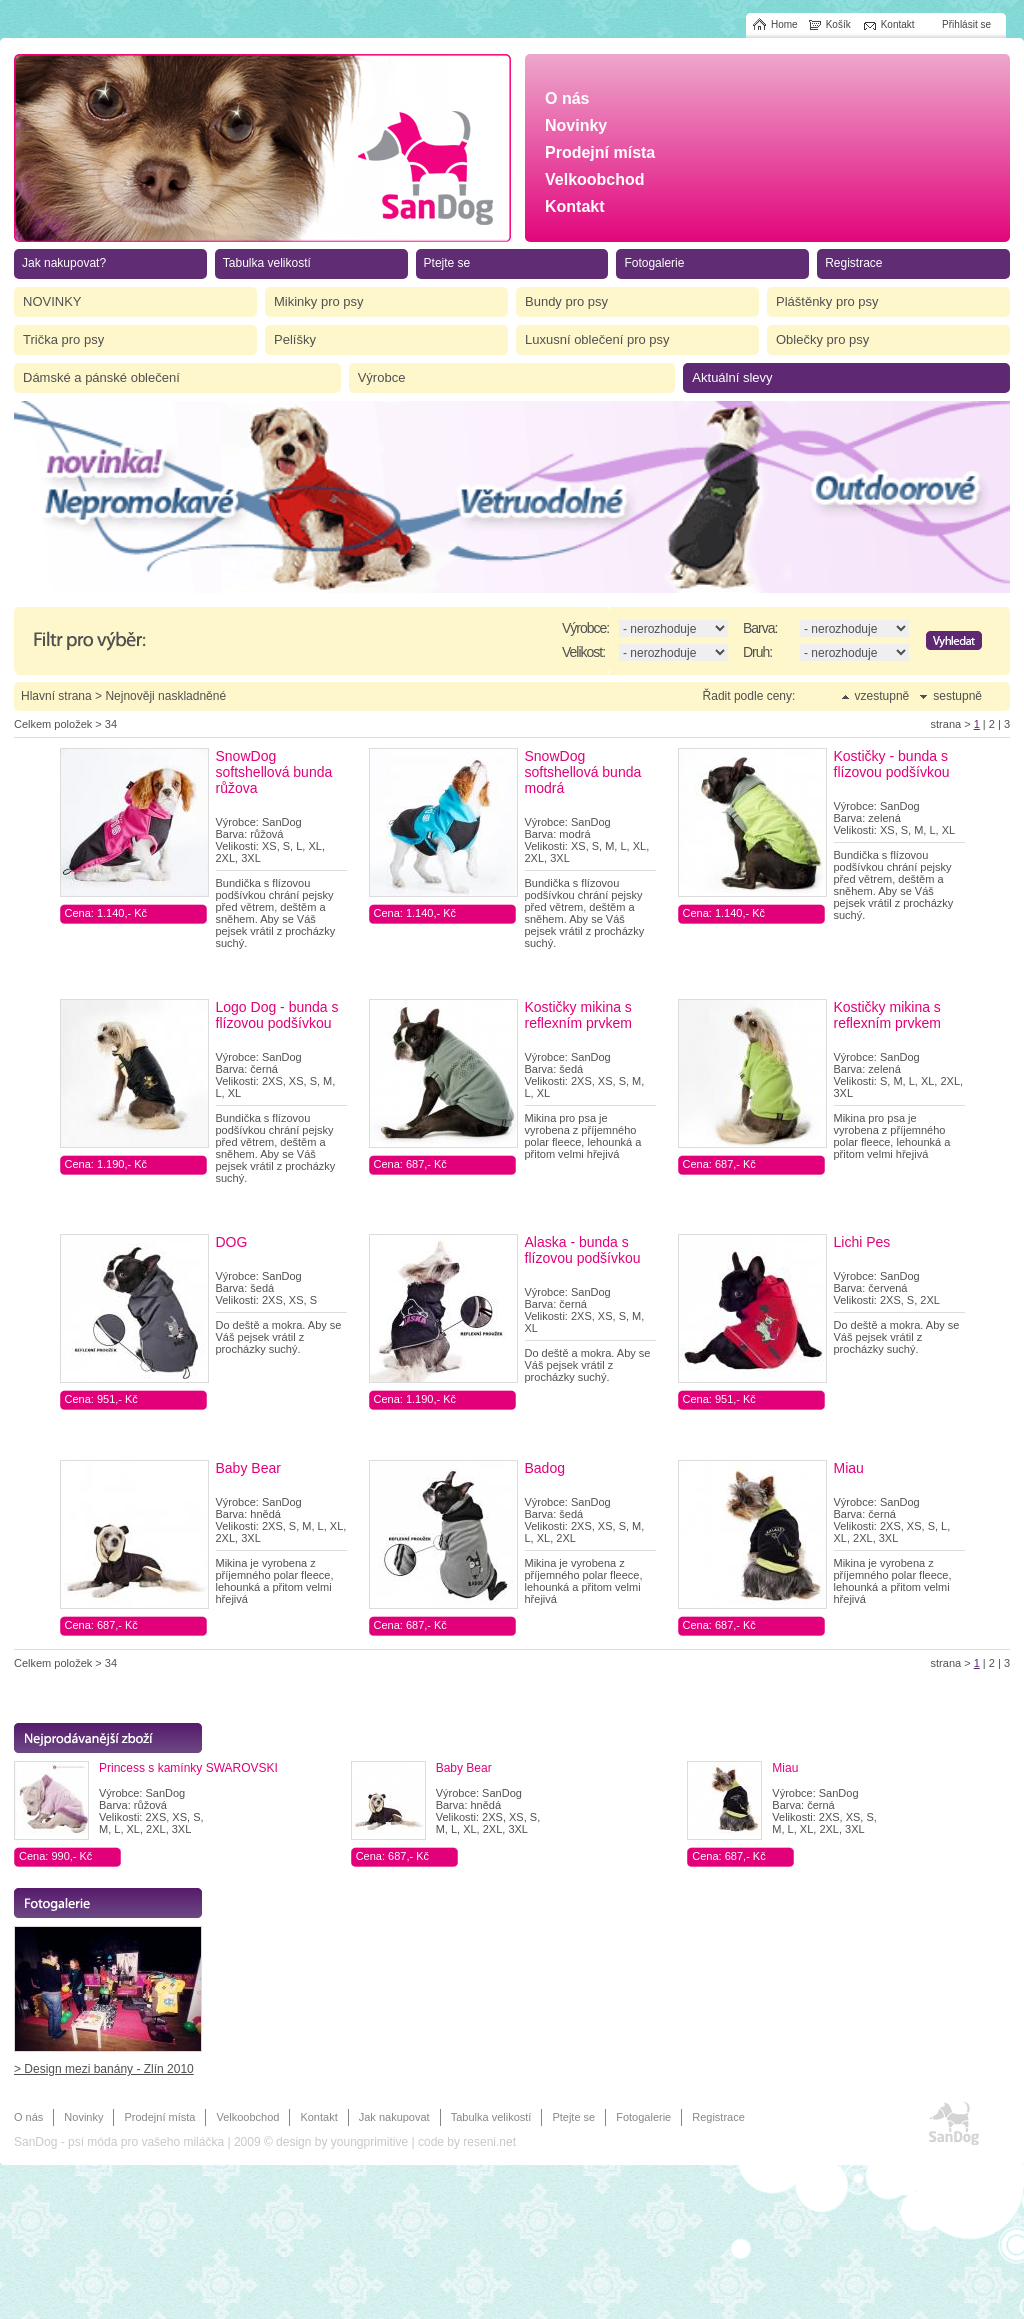  Describe the element at coordinates (583, 1250) in the screenshot. I see `Alaska - bunda s flízovou podšívkou` at that location.